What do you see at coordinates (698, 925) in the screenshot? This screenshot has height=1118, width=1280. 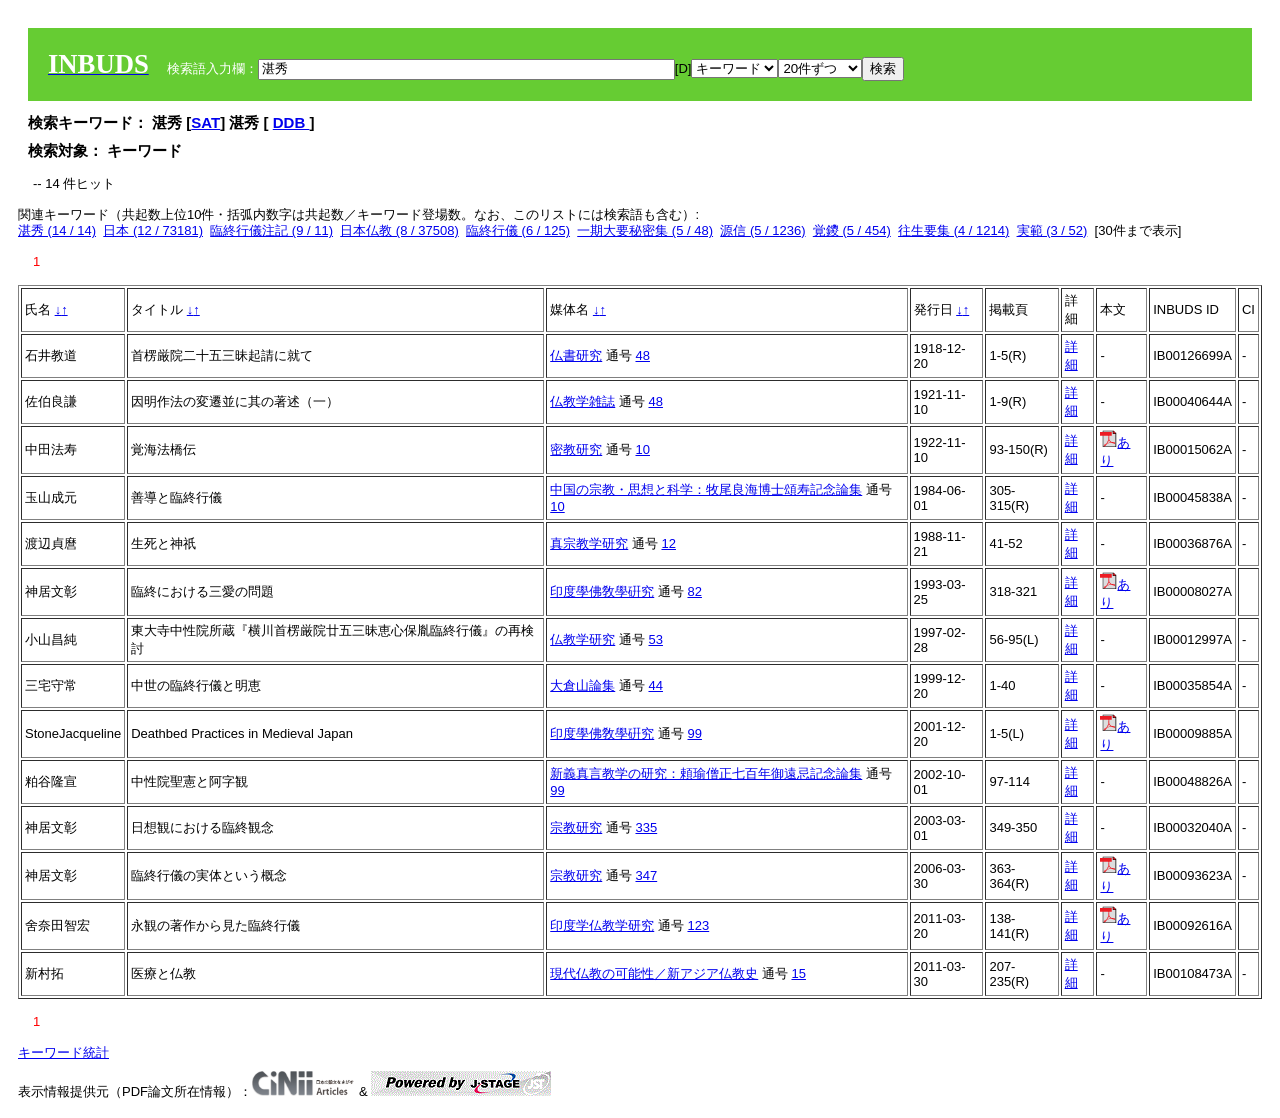 I see `123` at bounding box center [698, 925].